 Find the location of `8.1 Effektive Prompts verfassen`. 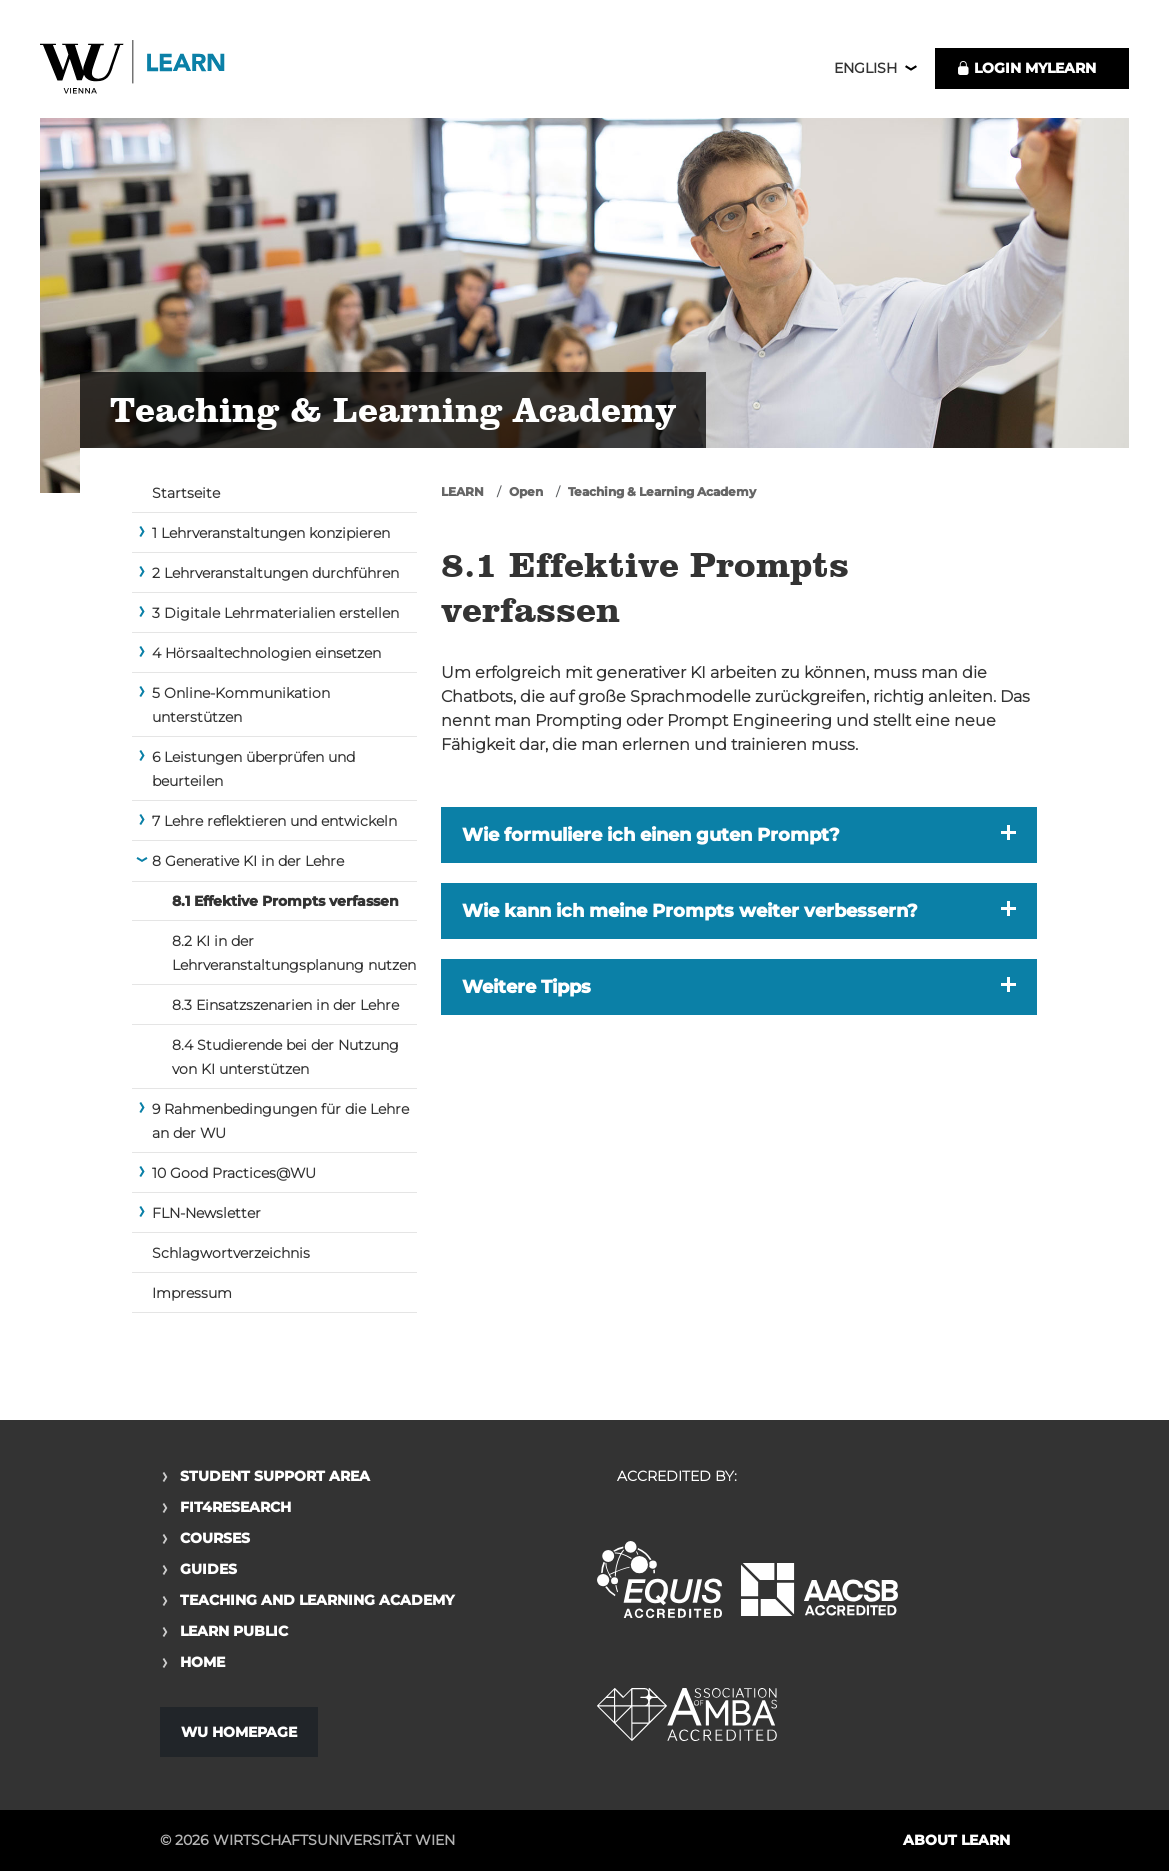

8.1 Effektive Prompts verfassen is located at coordinates (285, 908).